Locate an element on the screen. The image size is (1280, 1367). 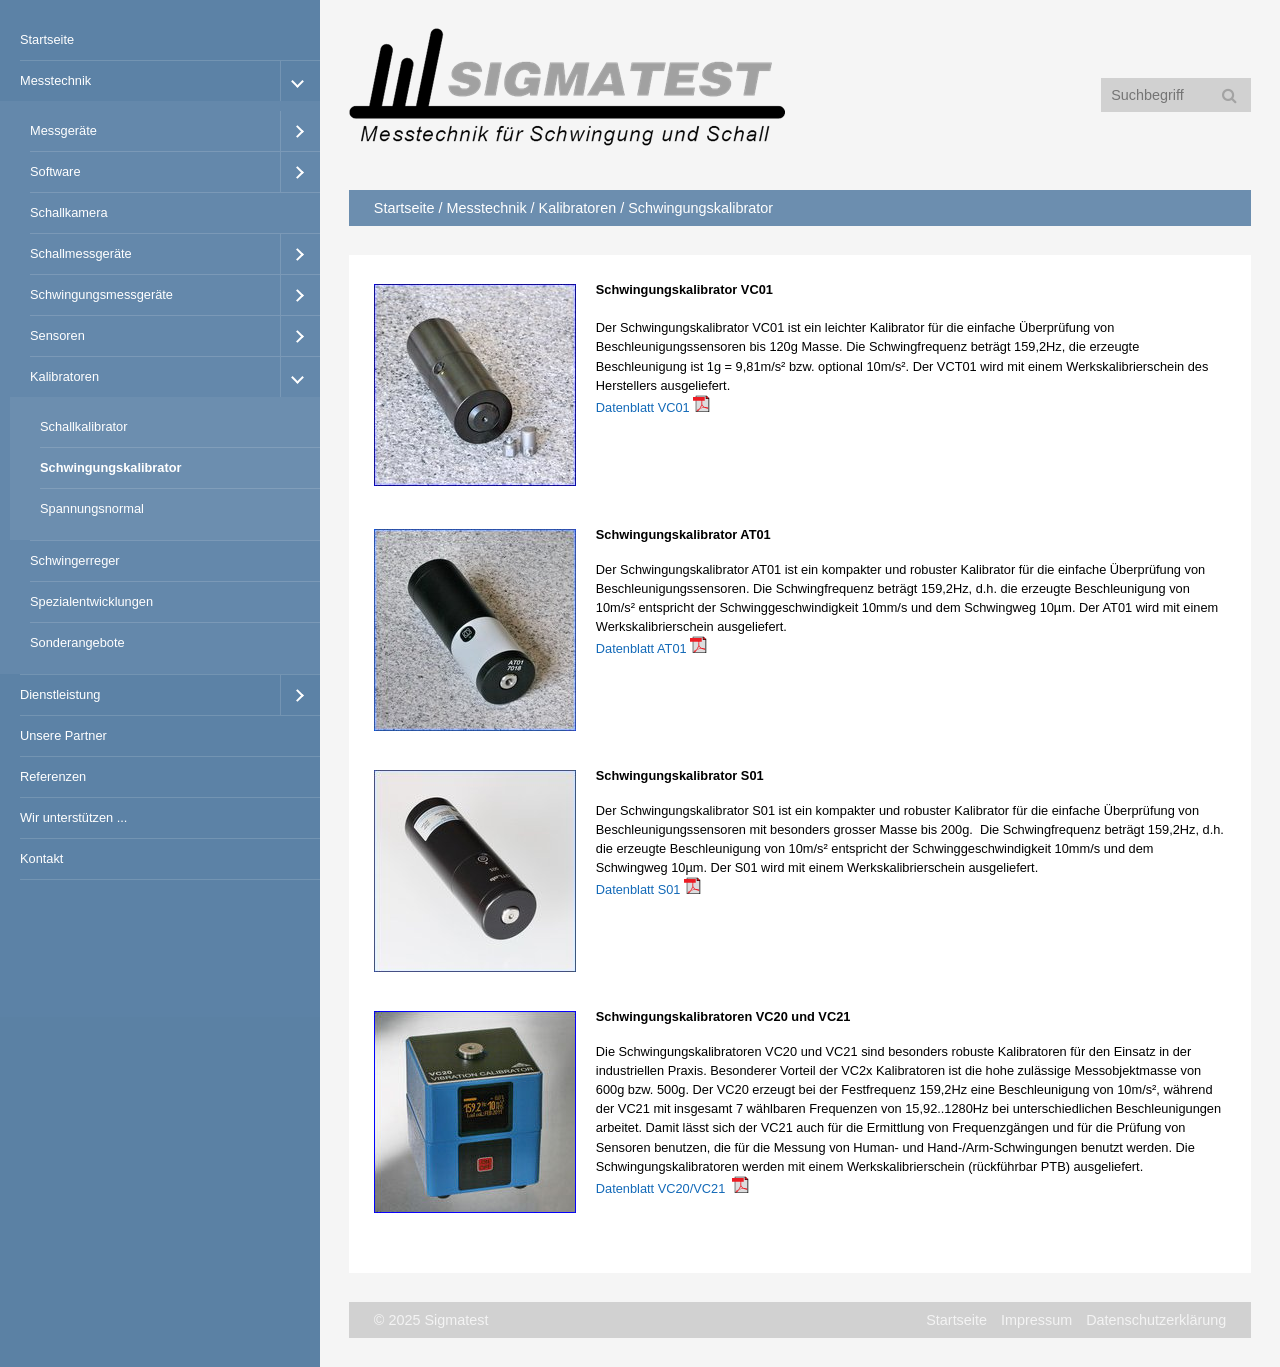
Datenblatt S01 is located at coordinates (638, 889).